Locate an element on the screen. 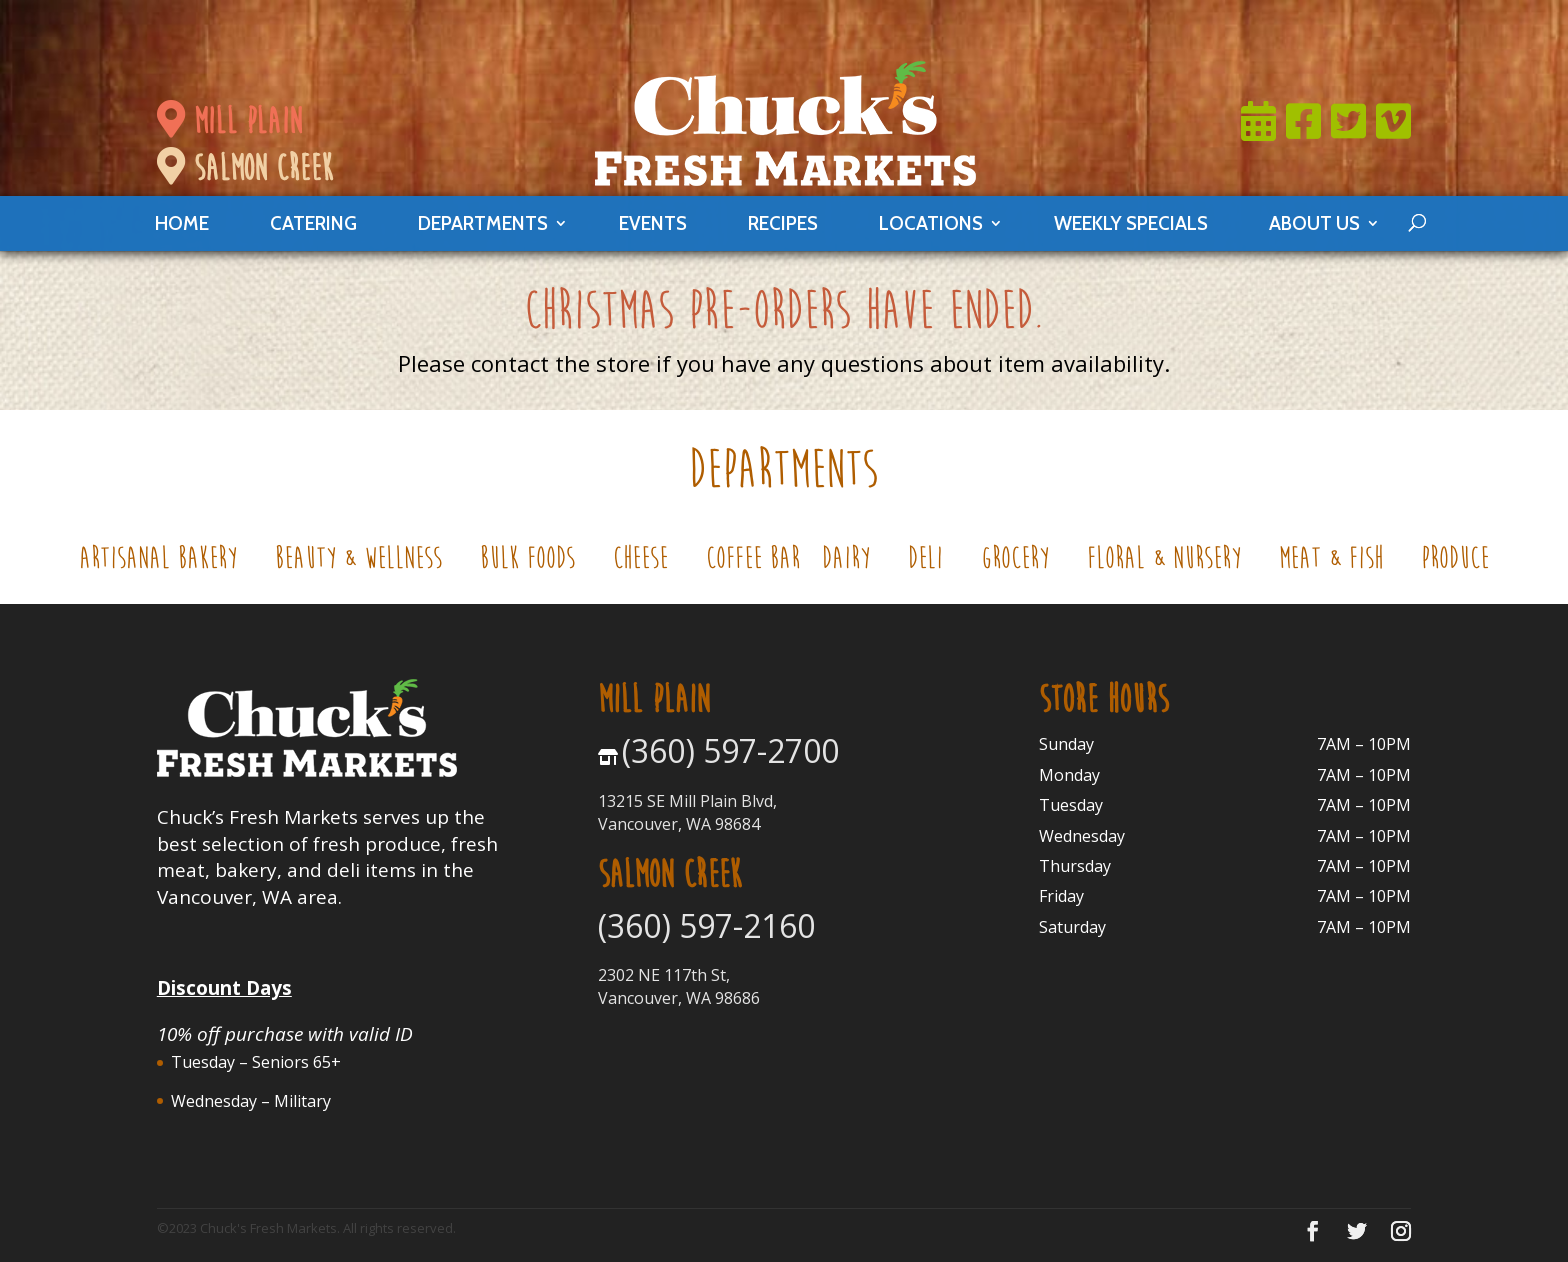 The image size is (1568, 1262). Artisanal Bakery is located at coordinates (166, 562).